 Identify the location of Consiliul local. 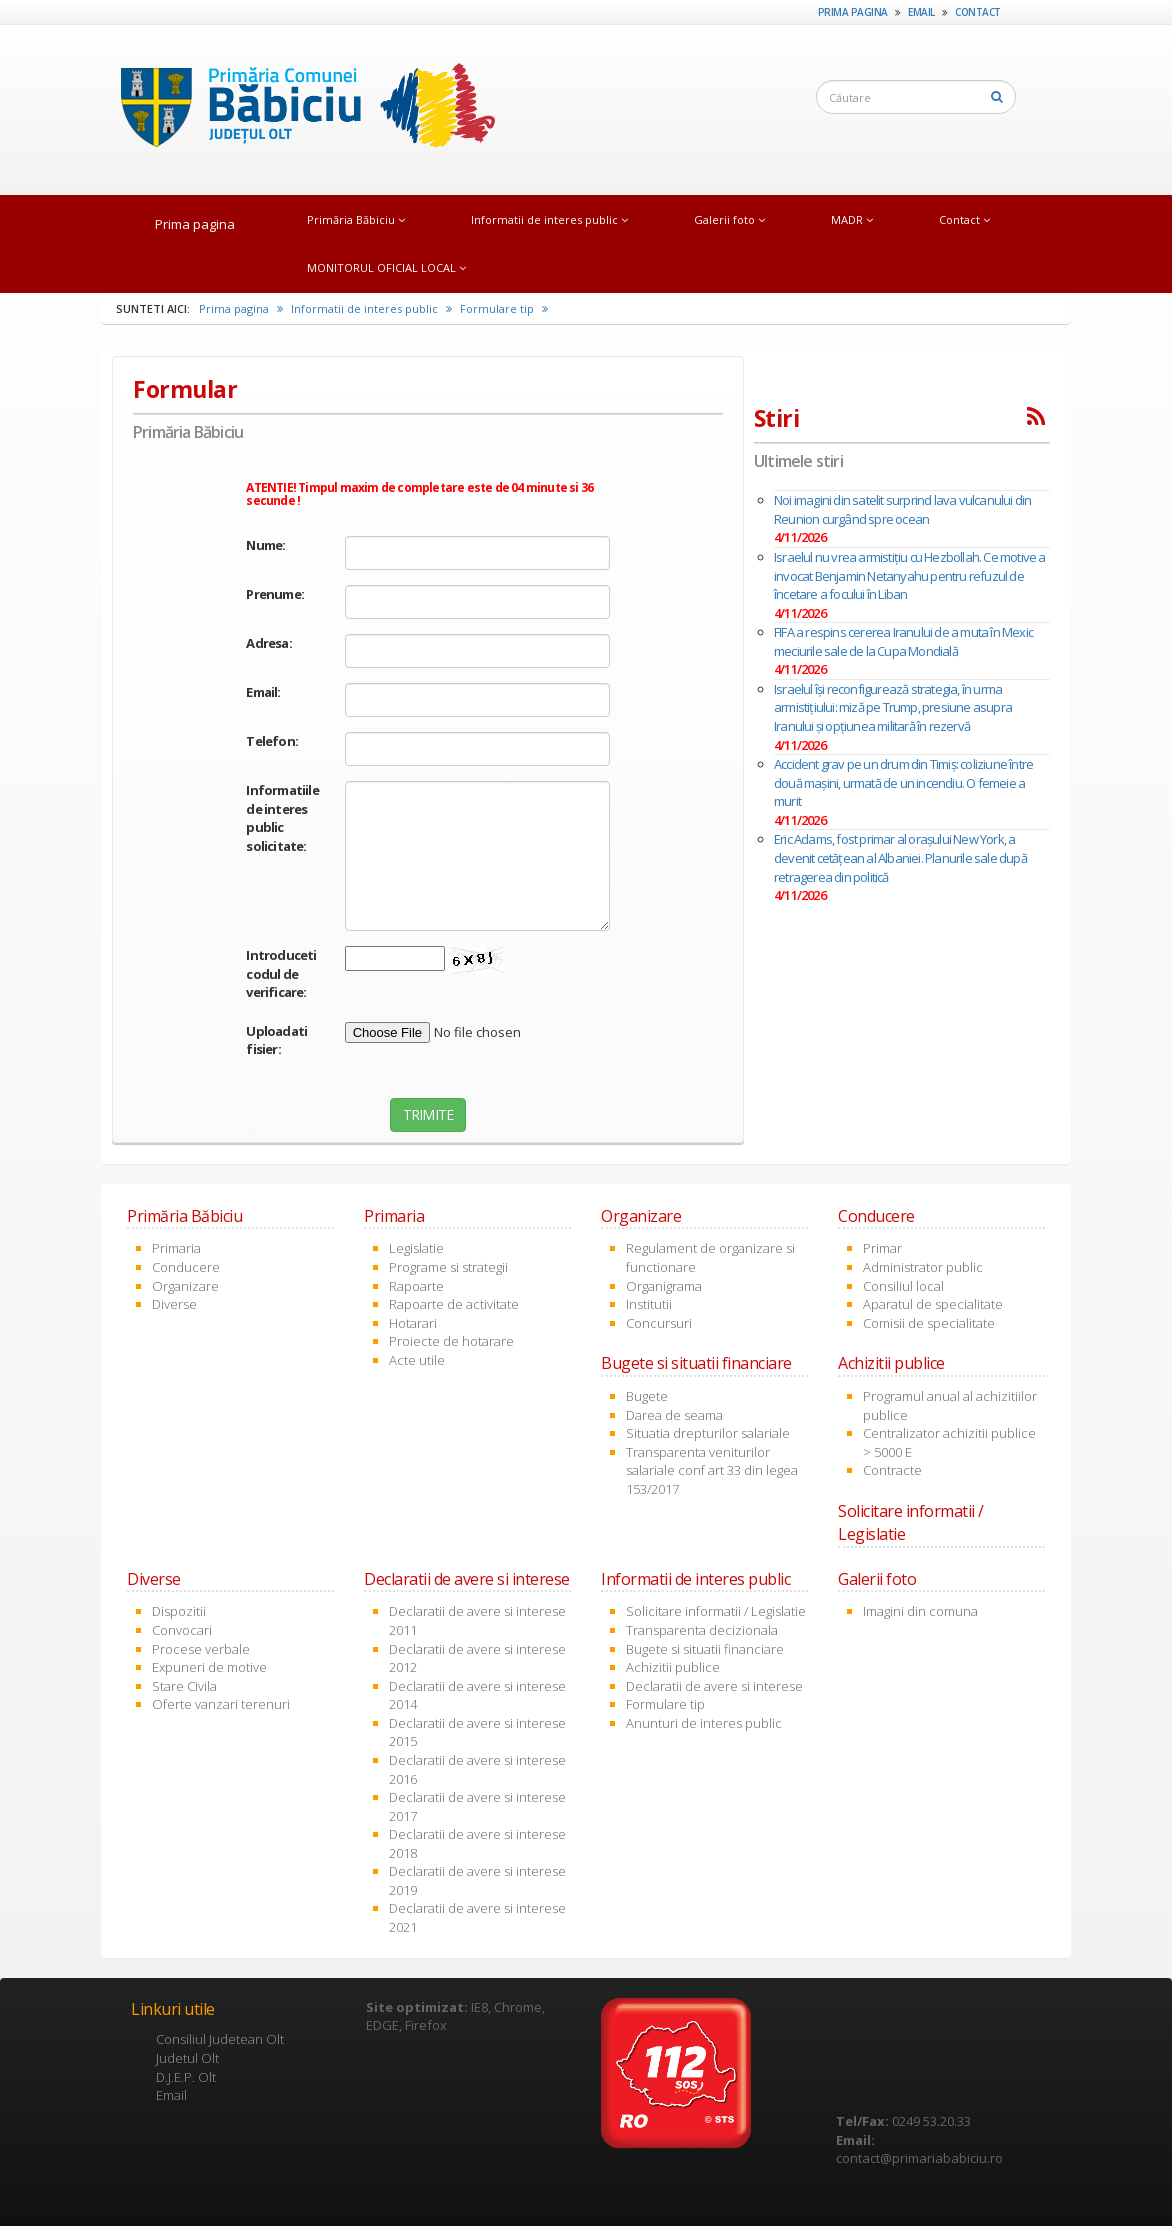
(903, 1286).